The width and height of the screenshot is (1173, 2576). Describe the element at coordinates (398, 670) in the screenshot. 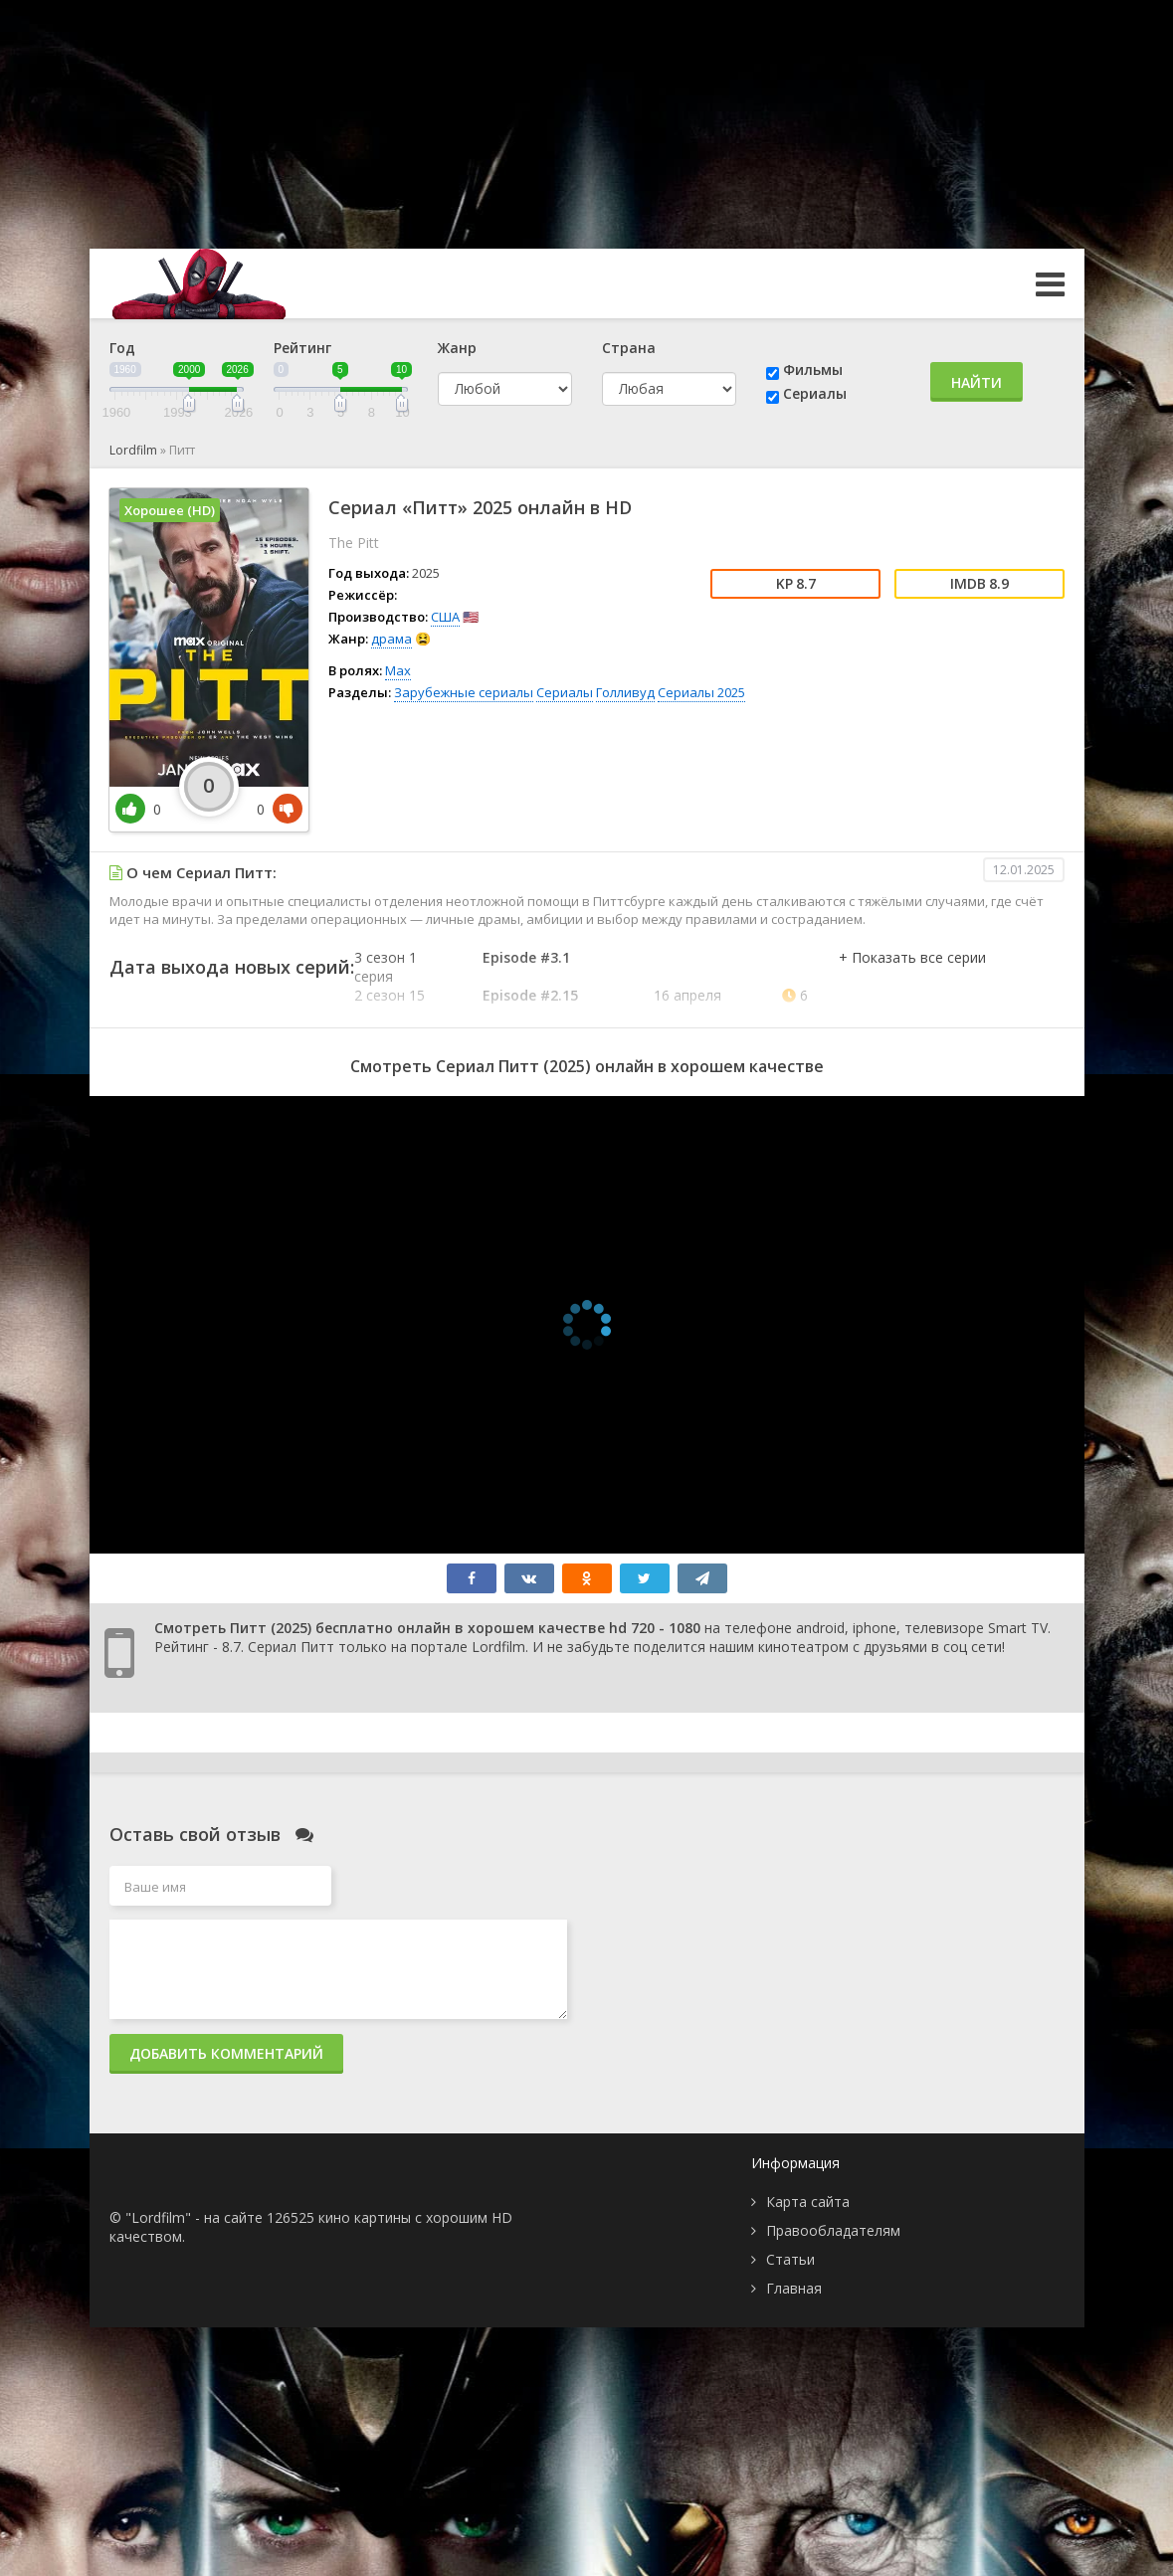

I see `Max` at that location.